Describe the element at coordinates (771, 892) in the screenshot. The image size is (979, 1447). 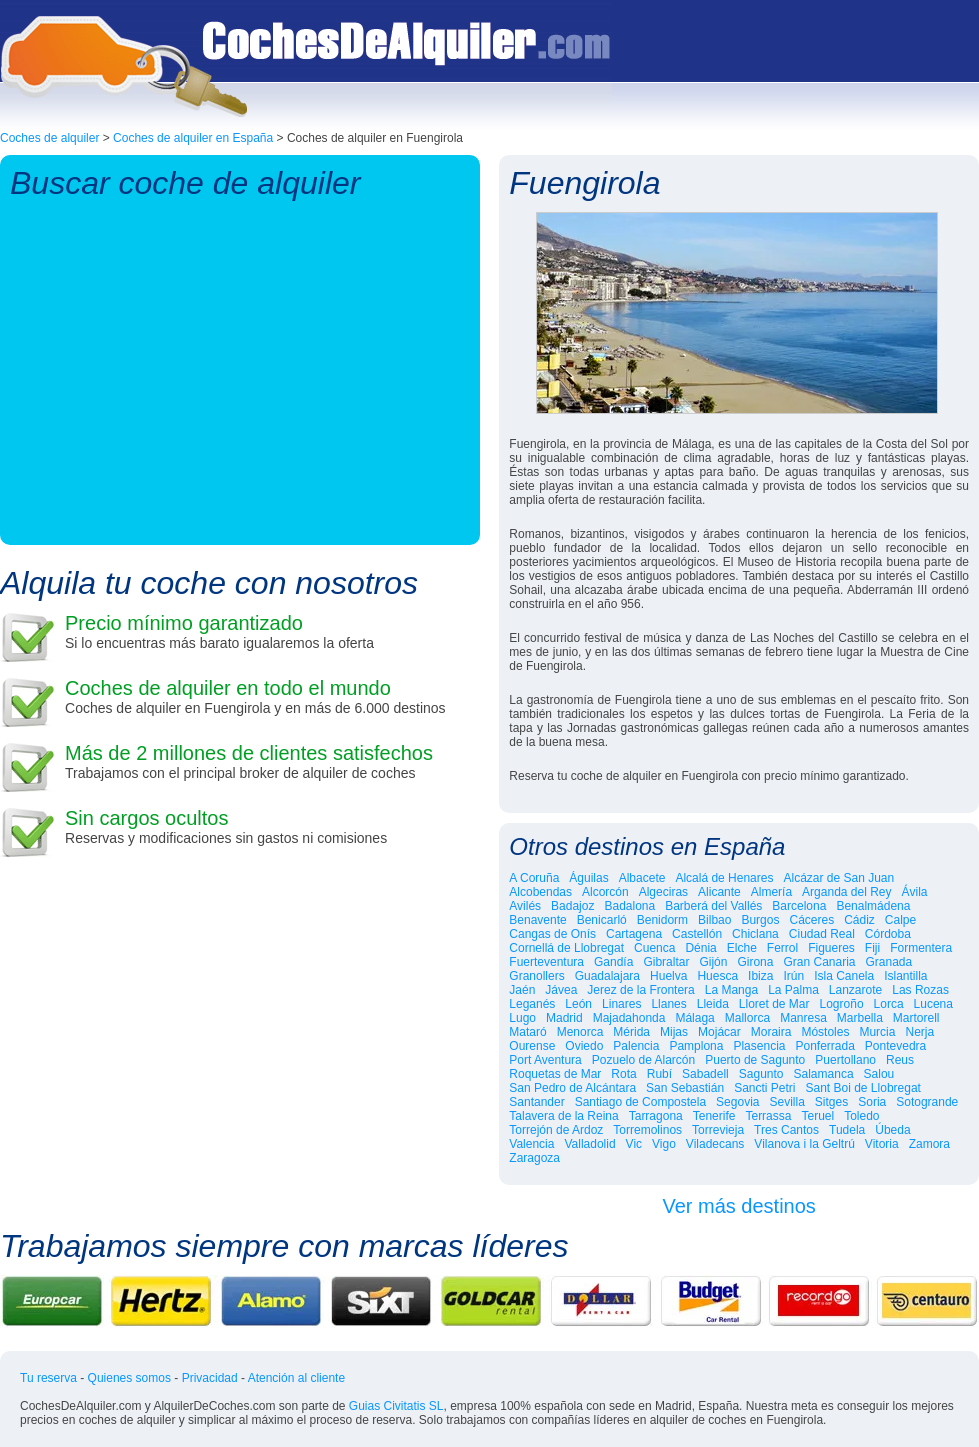
I see `Almería` at that location.